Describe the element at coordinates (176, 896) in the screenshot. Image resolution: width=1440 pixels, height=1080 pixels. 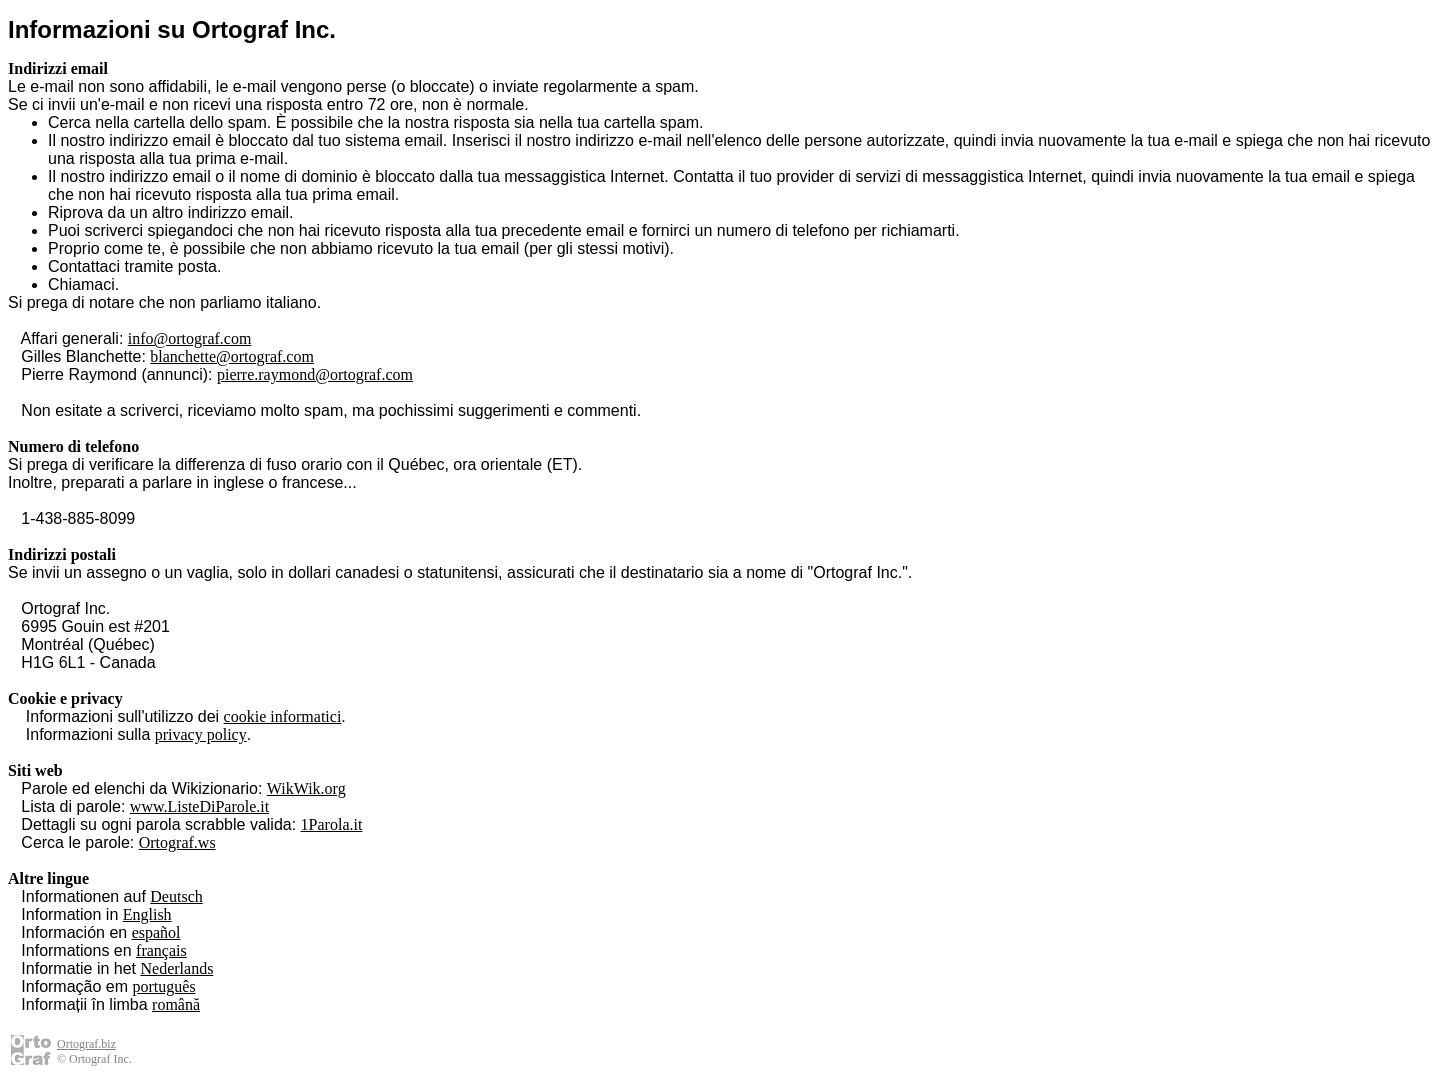
I see `Deutsch` at that location.